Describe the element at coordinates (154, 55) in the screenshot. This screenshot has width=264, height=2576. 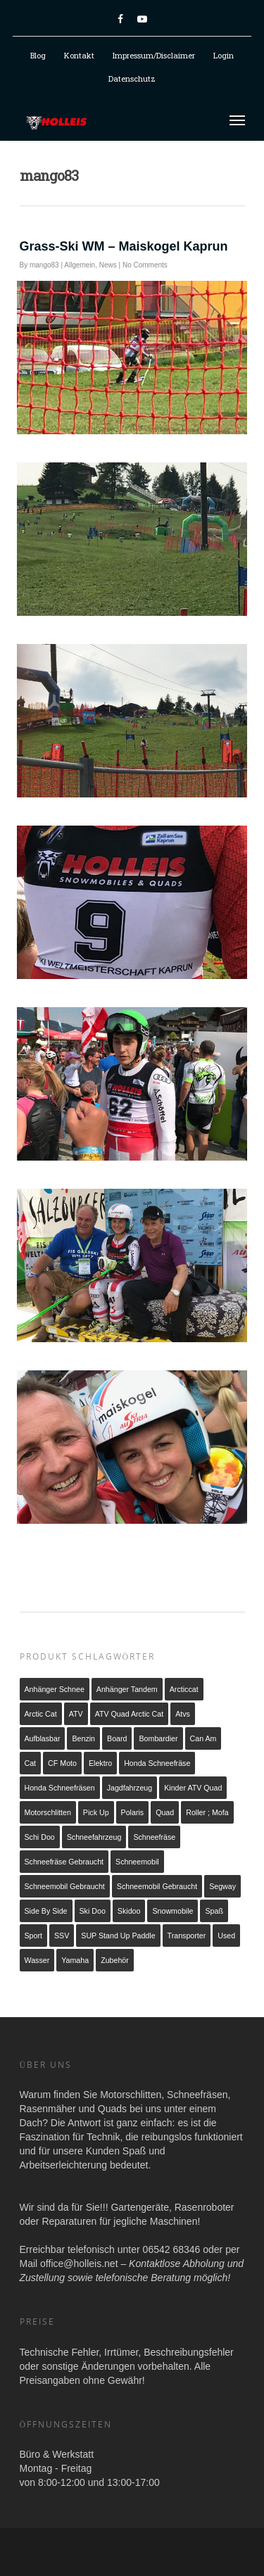
I see `Impressum/Disclaimer` at that location.